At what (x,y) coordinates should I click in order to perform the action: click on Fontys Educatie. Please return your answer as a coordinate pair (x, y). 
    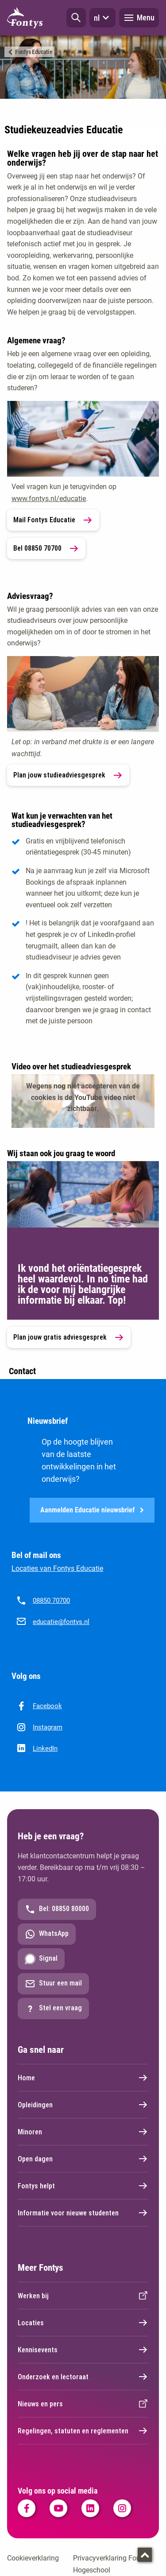
    Looking at the image, I should click on (34, 51).